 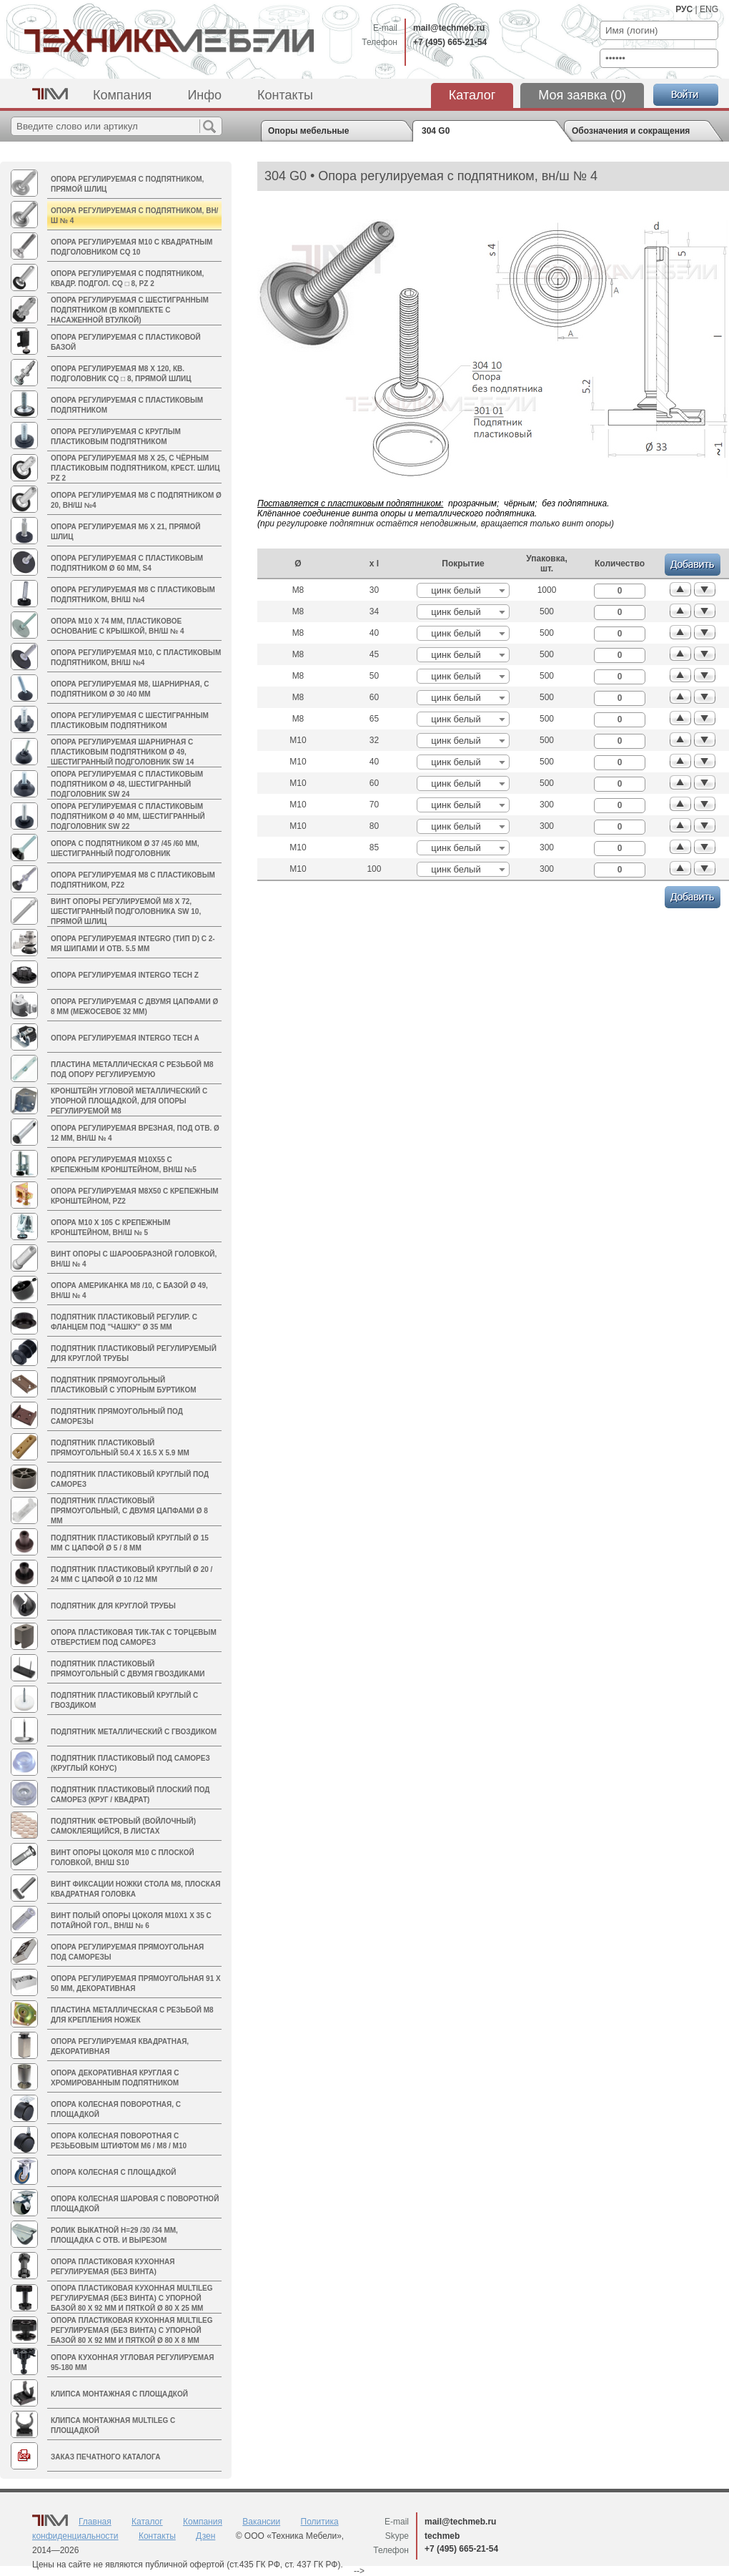 I want to click on Опора регулируемая с шестигранным подпятником (в комплекте с насаженной втулкой), so click(x=130, y=310).